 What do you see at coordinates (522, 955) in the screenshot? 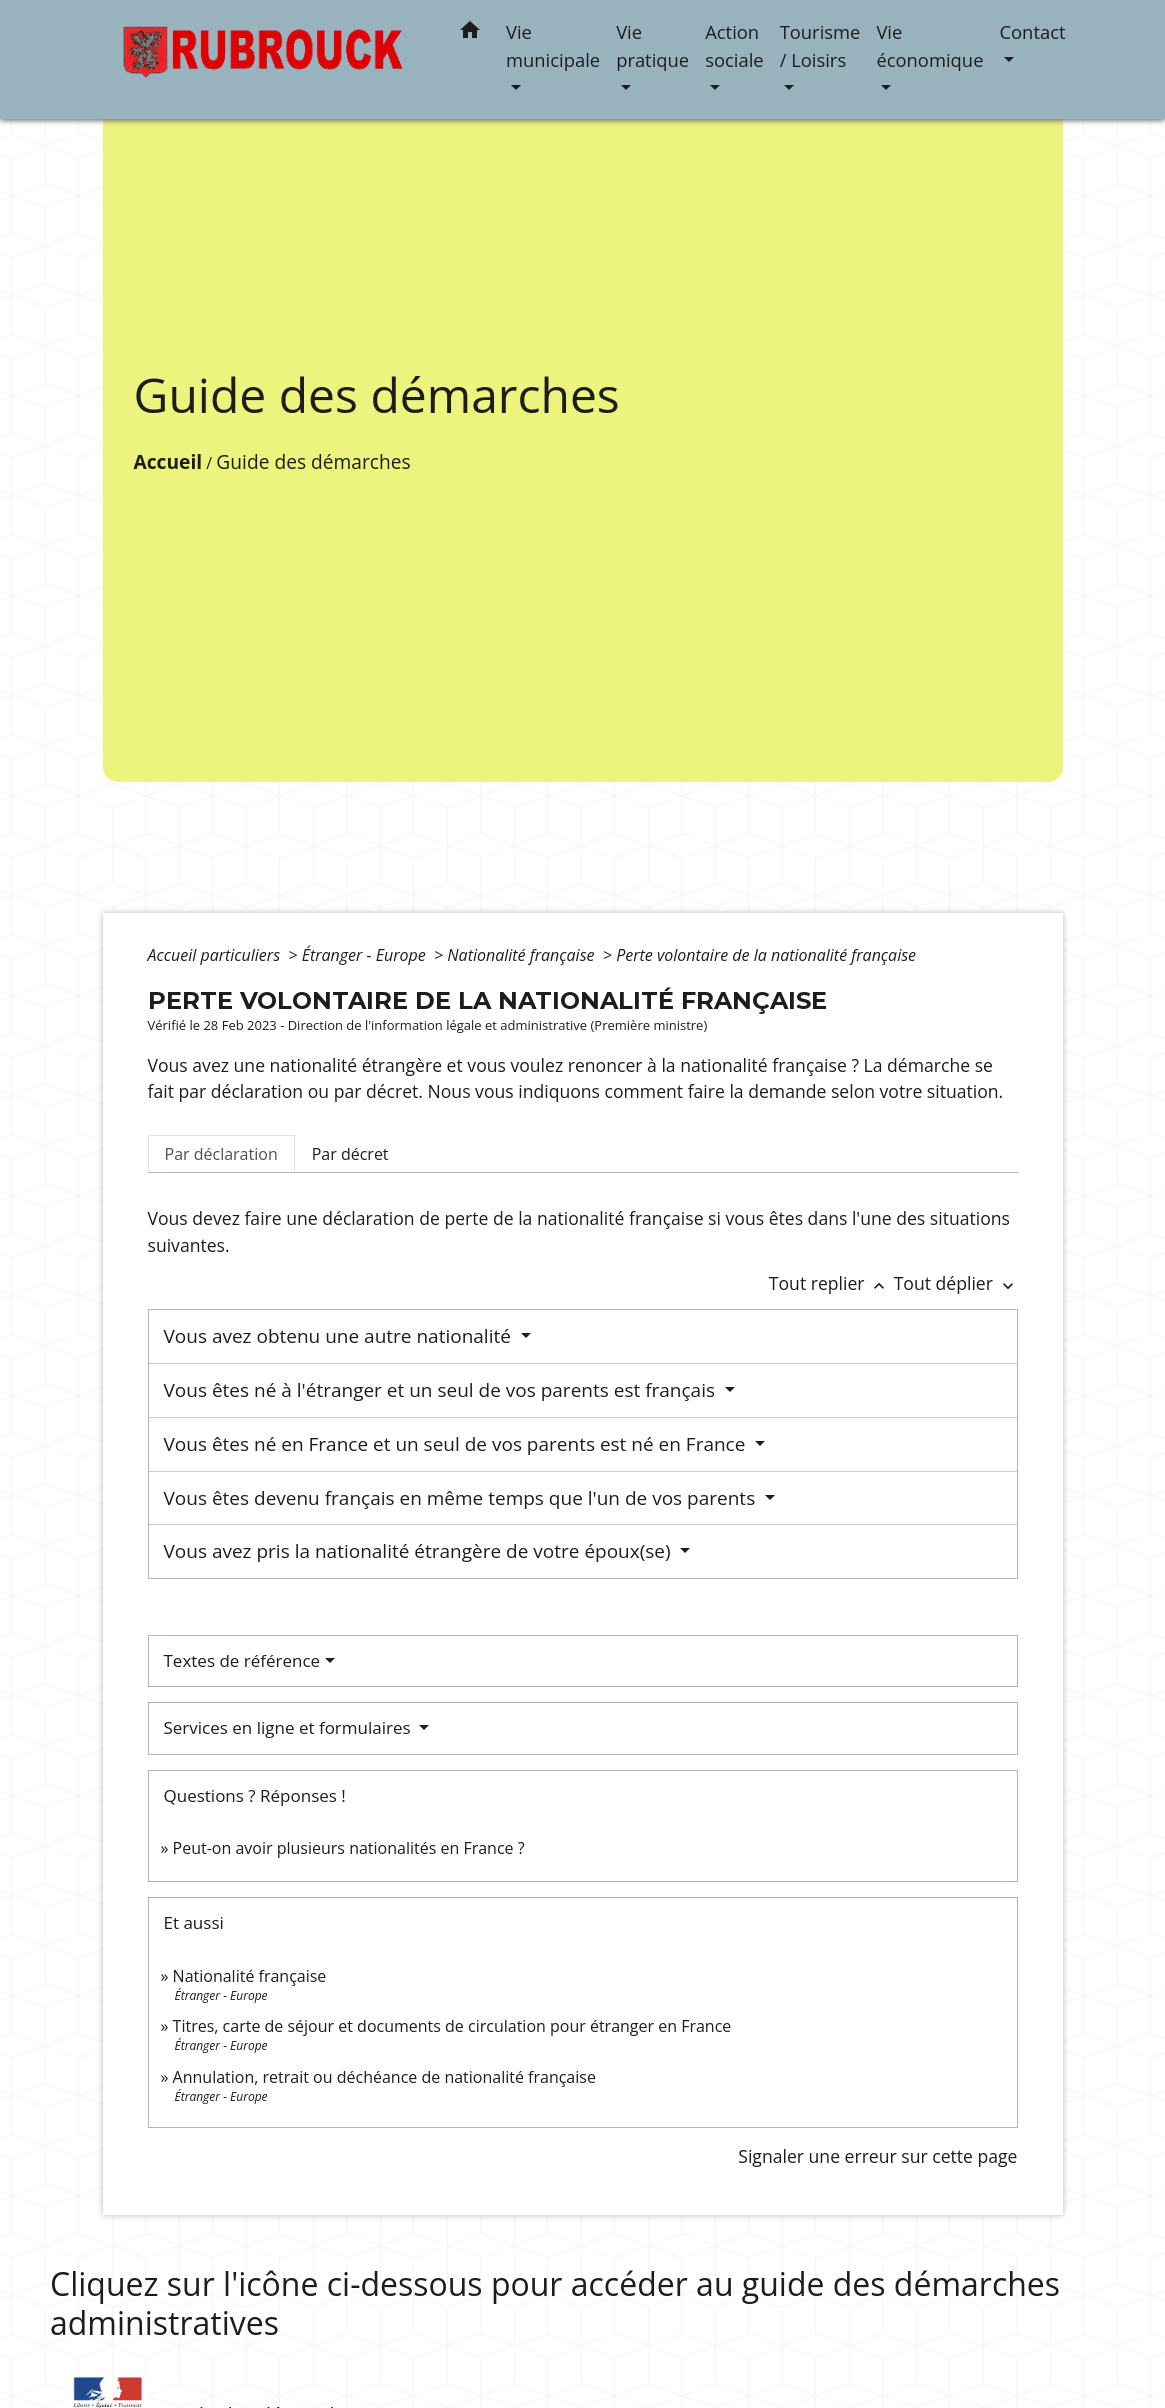
I see `Nationalité française` at bounding box center [522, 955].